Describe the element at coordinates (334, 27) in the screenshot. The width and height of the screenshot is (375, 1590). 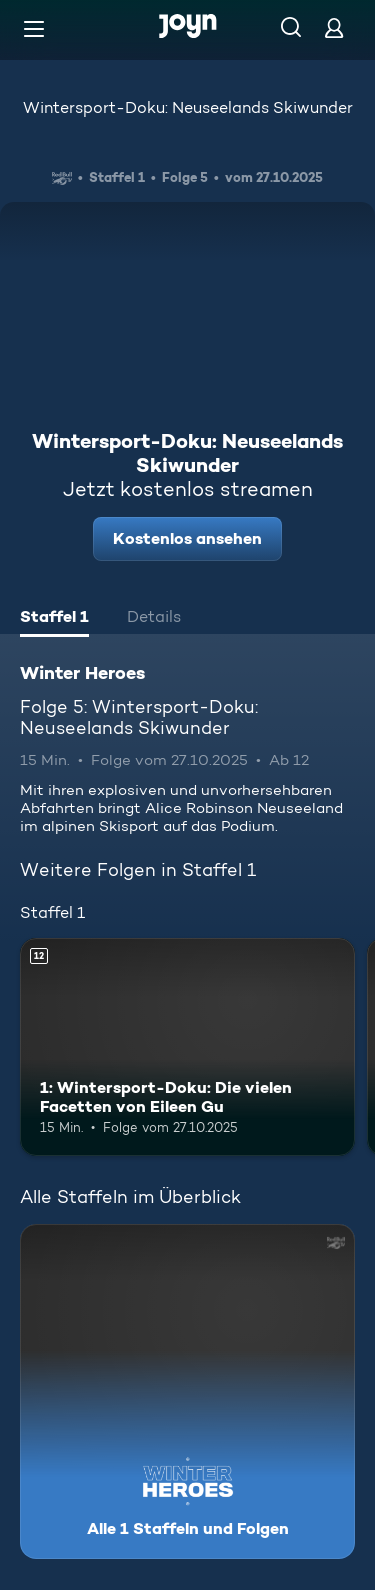
I see `[Login]` at that location.